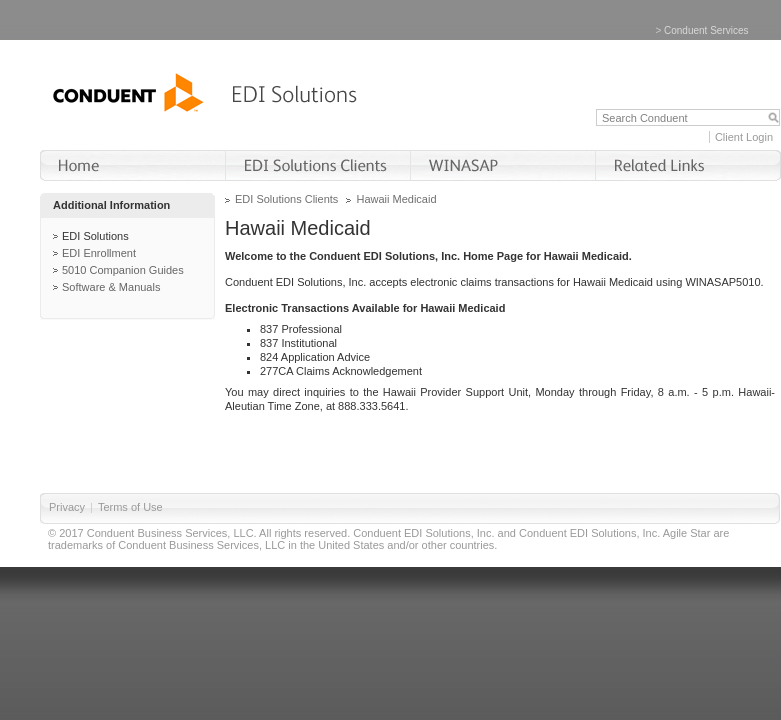 This screenshot has height=720, width=781. Describe the element at coordinates (99, 253) in the screenshot. I see `EDI Enrollment` at that location.